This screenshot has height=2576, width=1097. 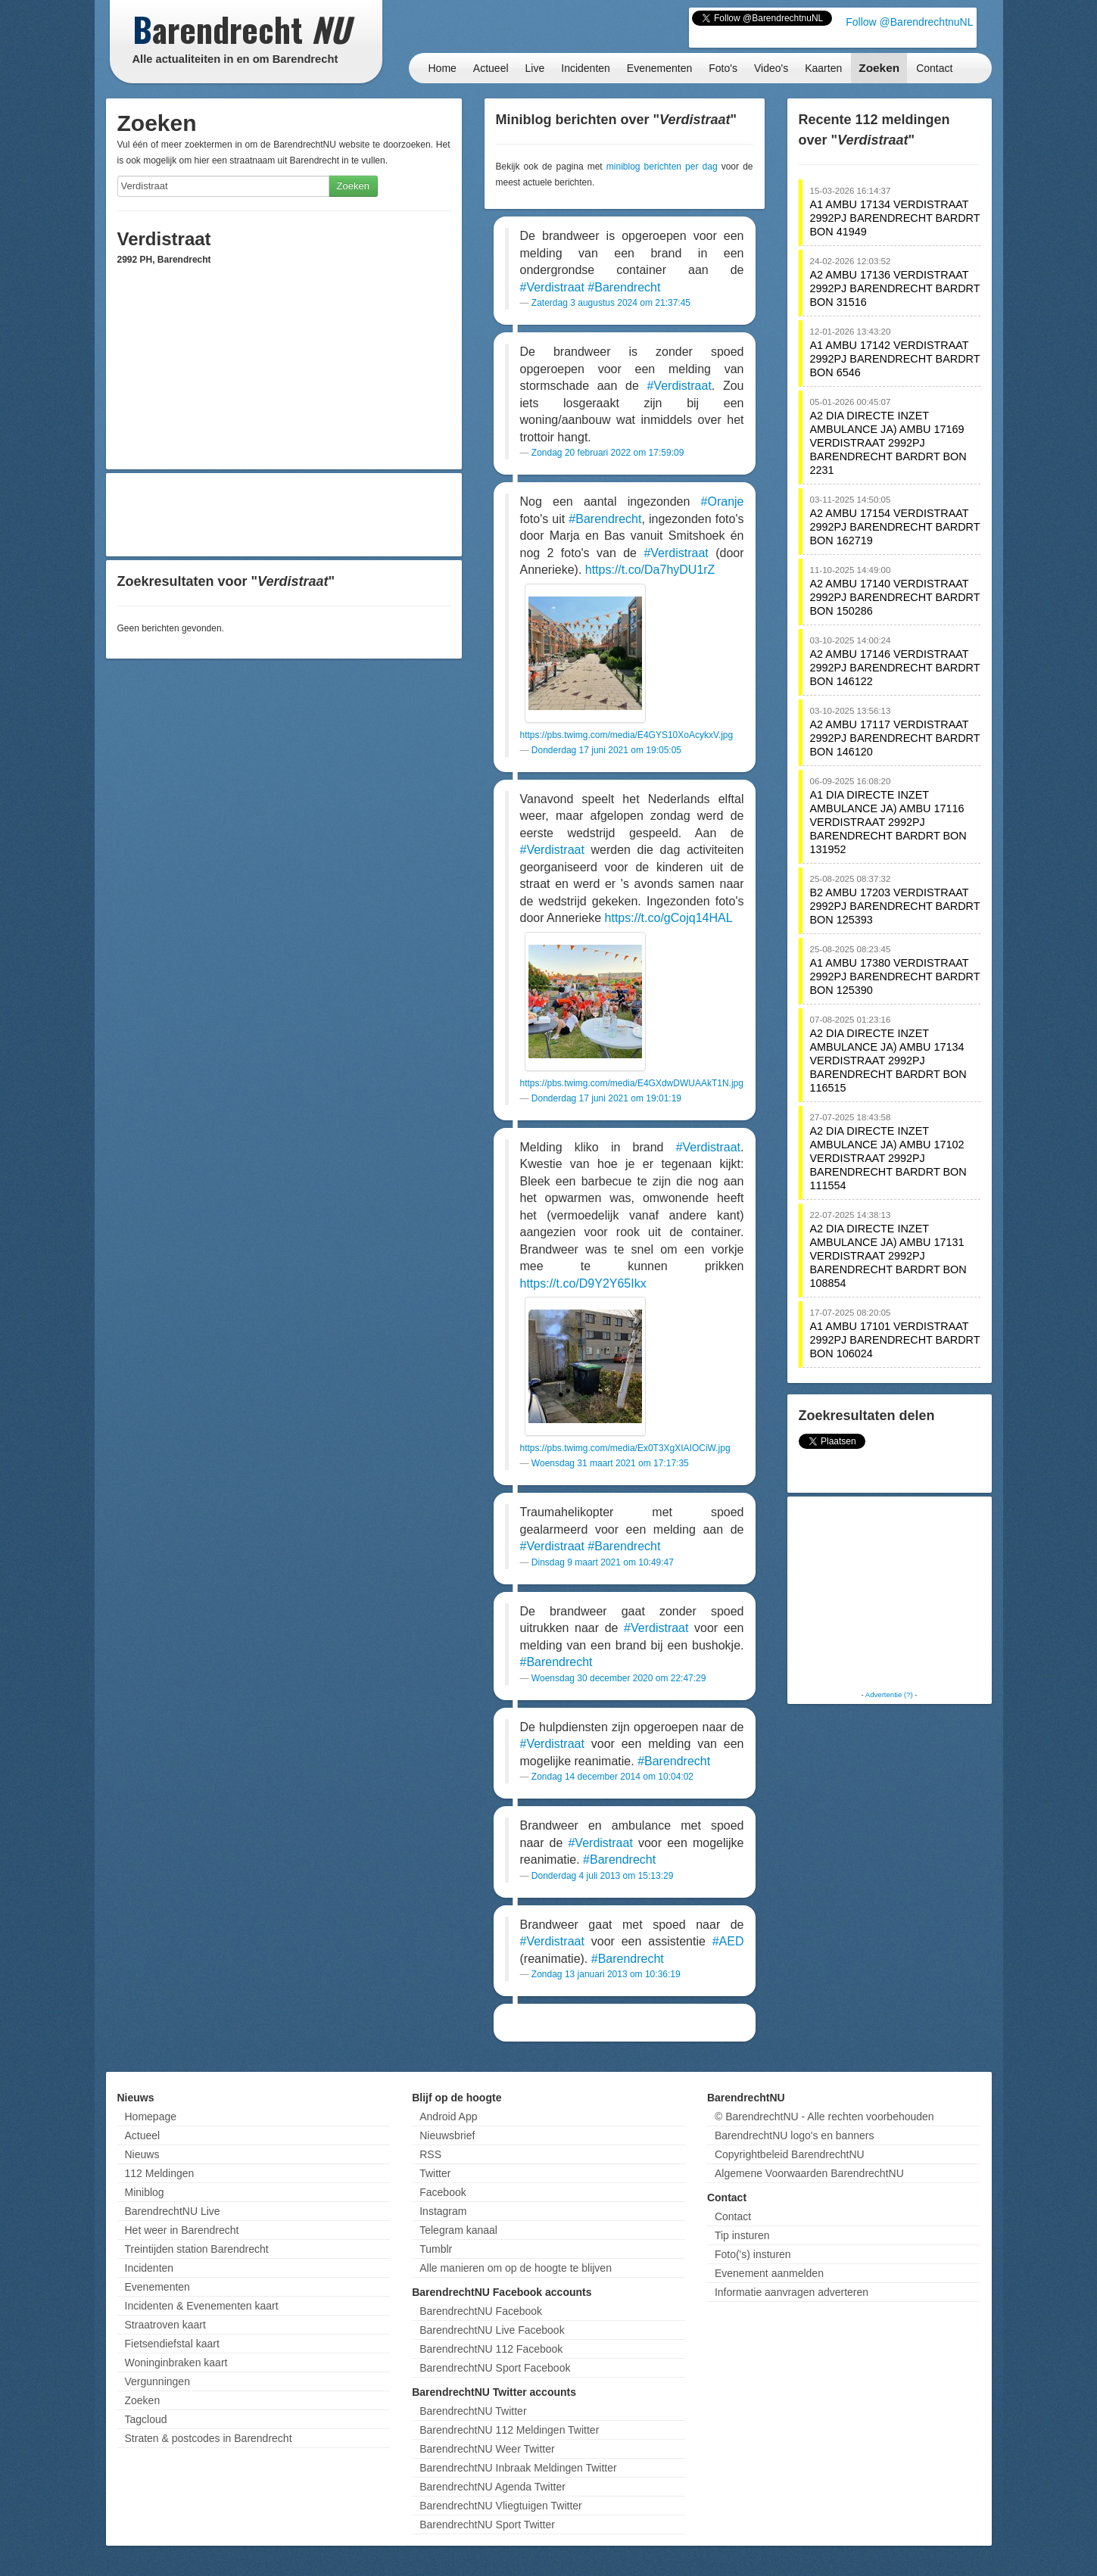 What do you see at coordinates (494, 2368) in the screenshot?
I see `BarendrechtNU Sport Facebook` at bounding box center [494, 2368].